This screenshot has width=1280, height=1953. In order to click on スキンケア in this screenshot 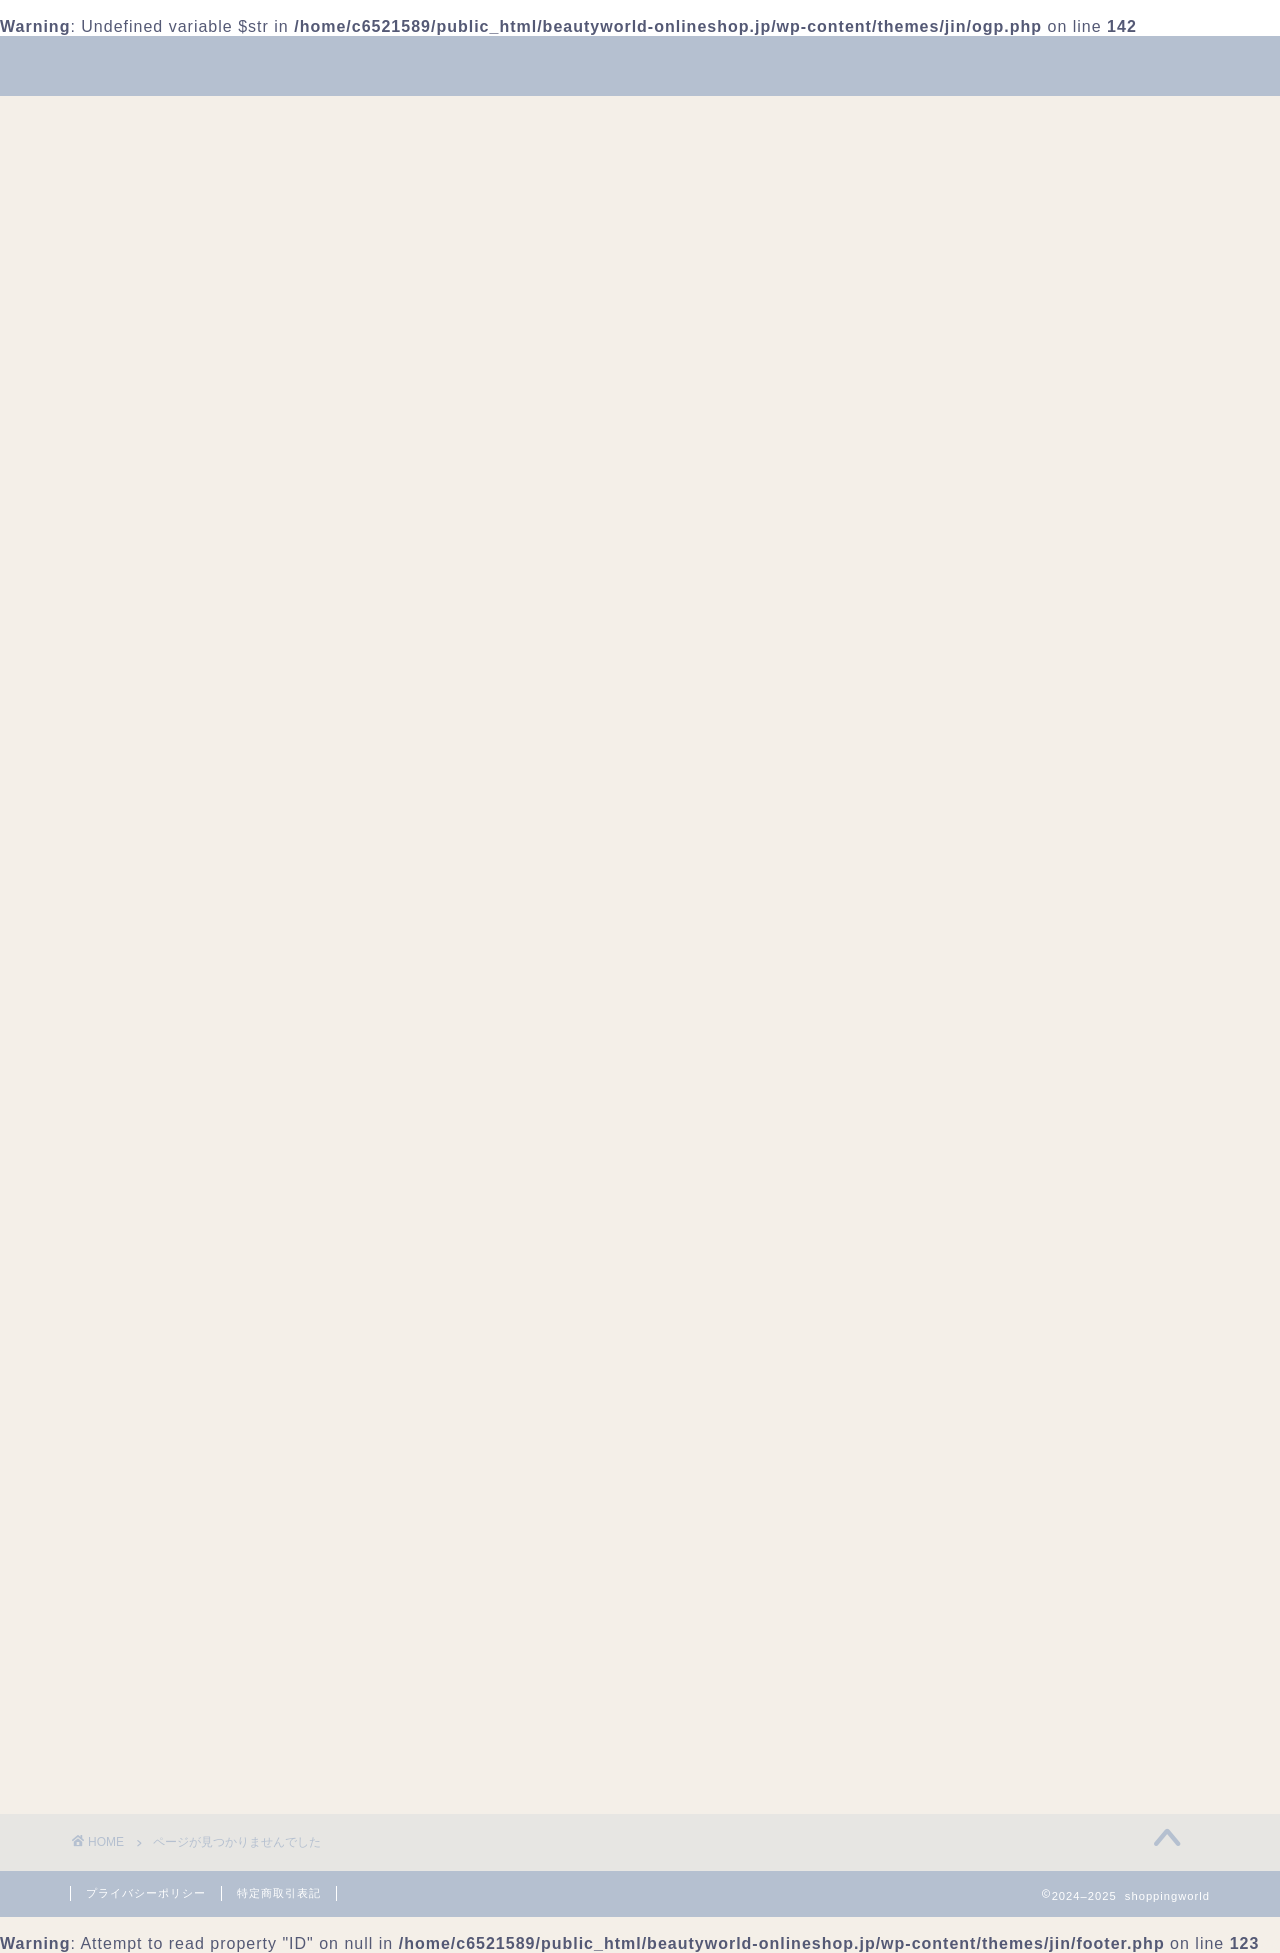, I will do `click(930, 1413)`.